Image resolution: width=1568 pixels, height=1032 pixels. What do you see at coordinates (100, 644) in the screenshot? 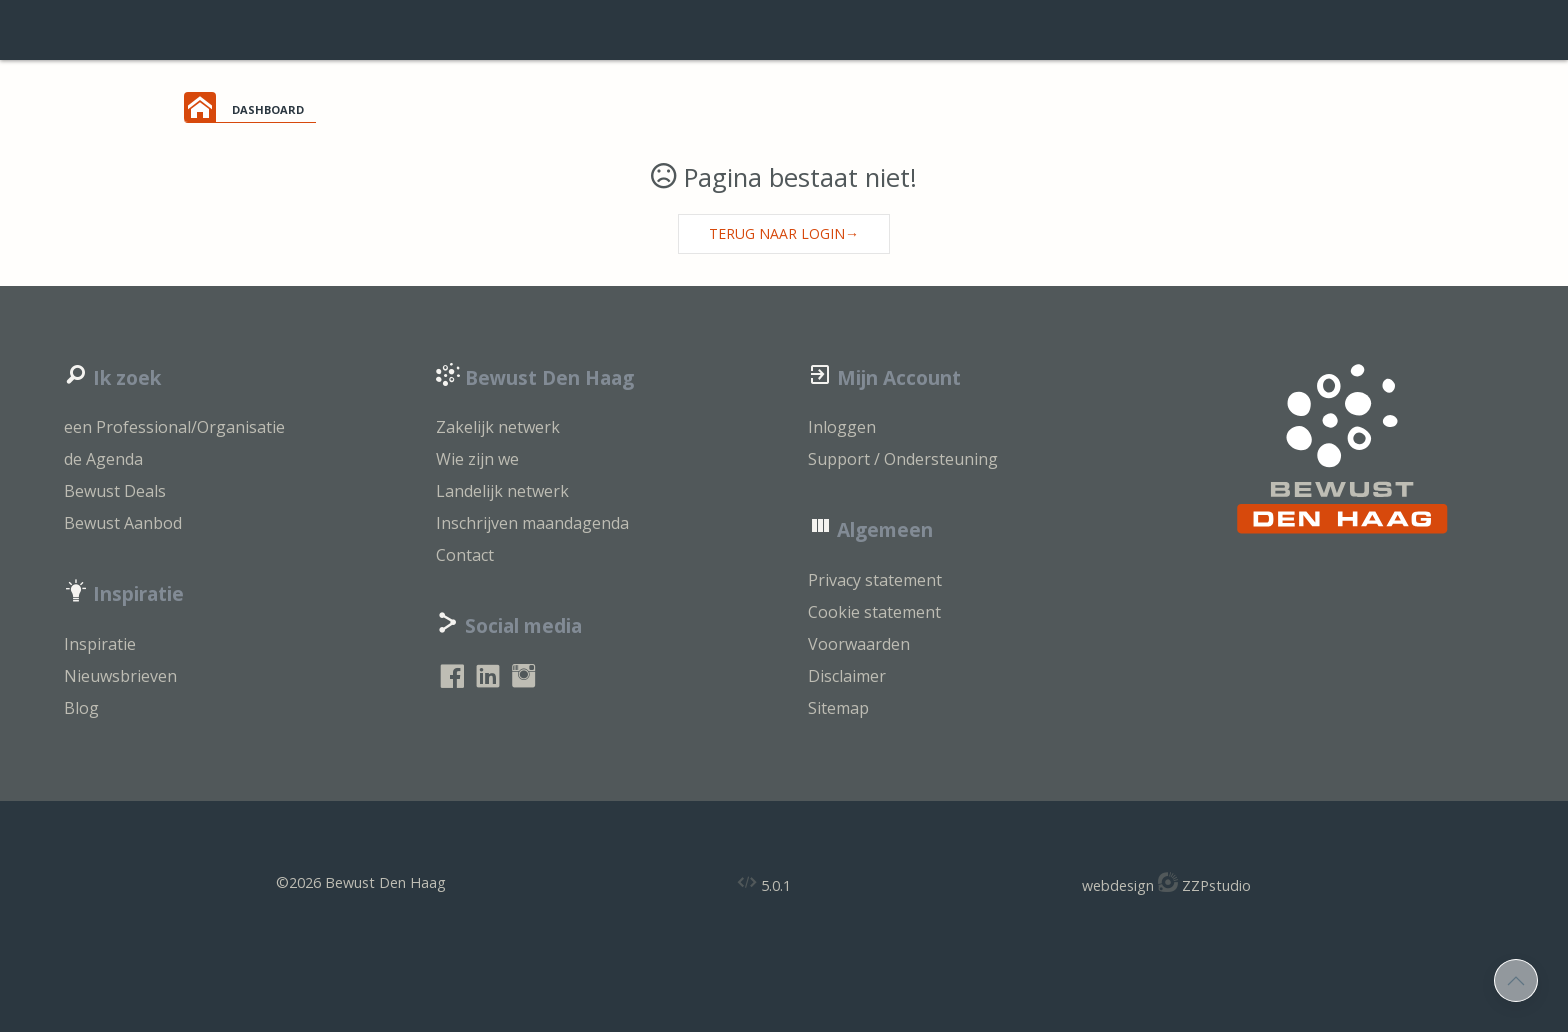
I see `Inspiratie` at bounding box center [100, 644].